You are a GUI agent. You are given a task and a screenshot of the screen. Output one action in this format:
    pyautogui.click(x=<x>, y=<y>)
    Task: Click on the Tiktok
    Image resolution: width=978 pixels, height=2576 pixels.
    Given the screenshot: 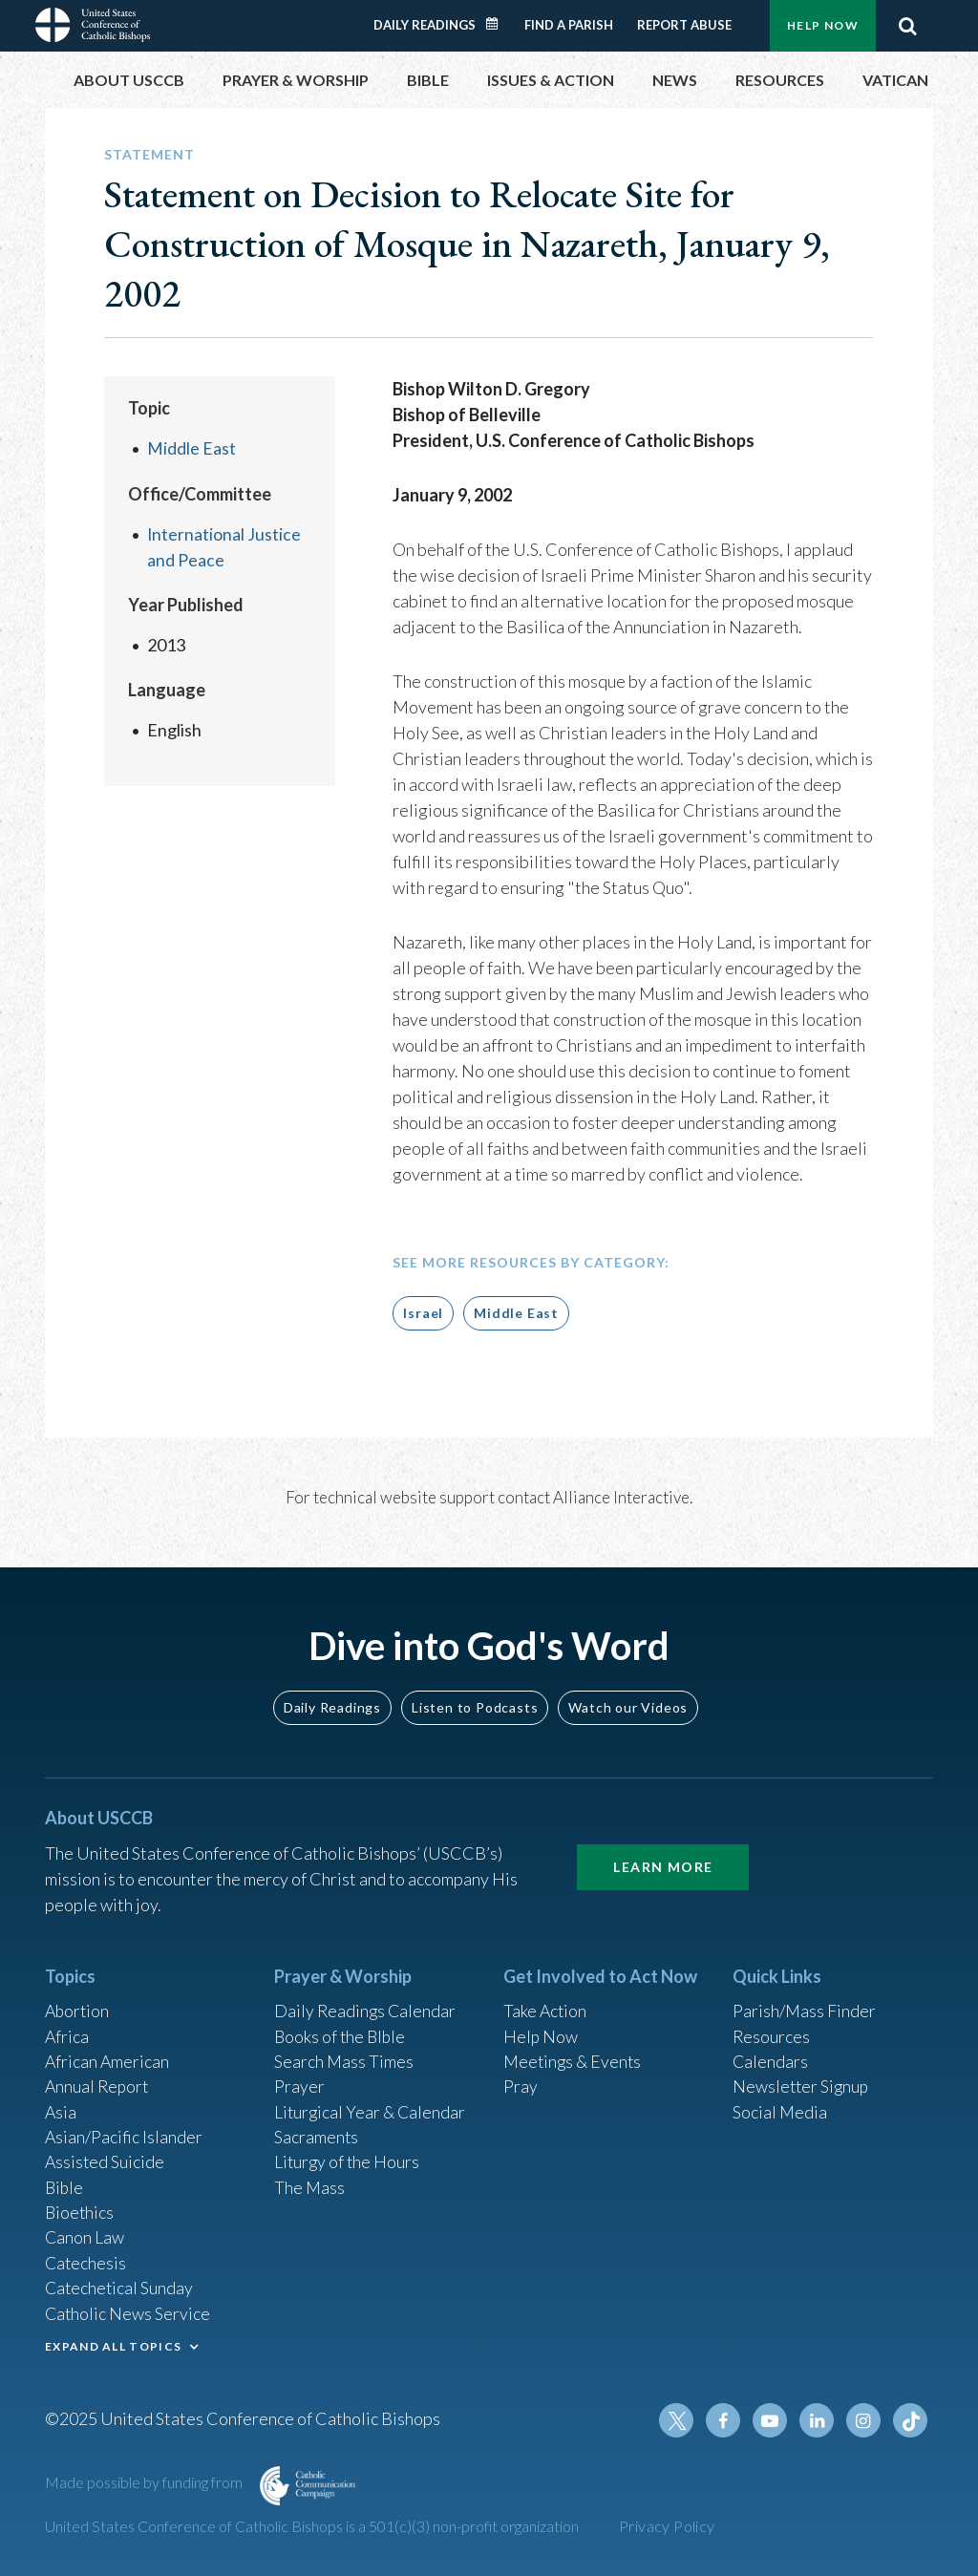 What is the action you would take?
    pyautogui.click(x=910, y=2420)
    